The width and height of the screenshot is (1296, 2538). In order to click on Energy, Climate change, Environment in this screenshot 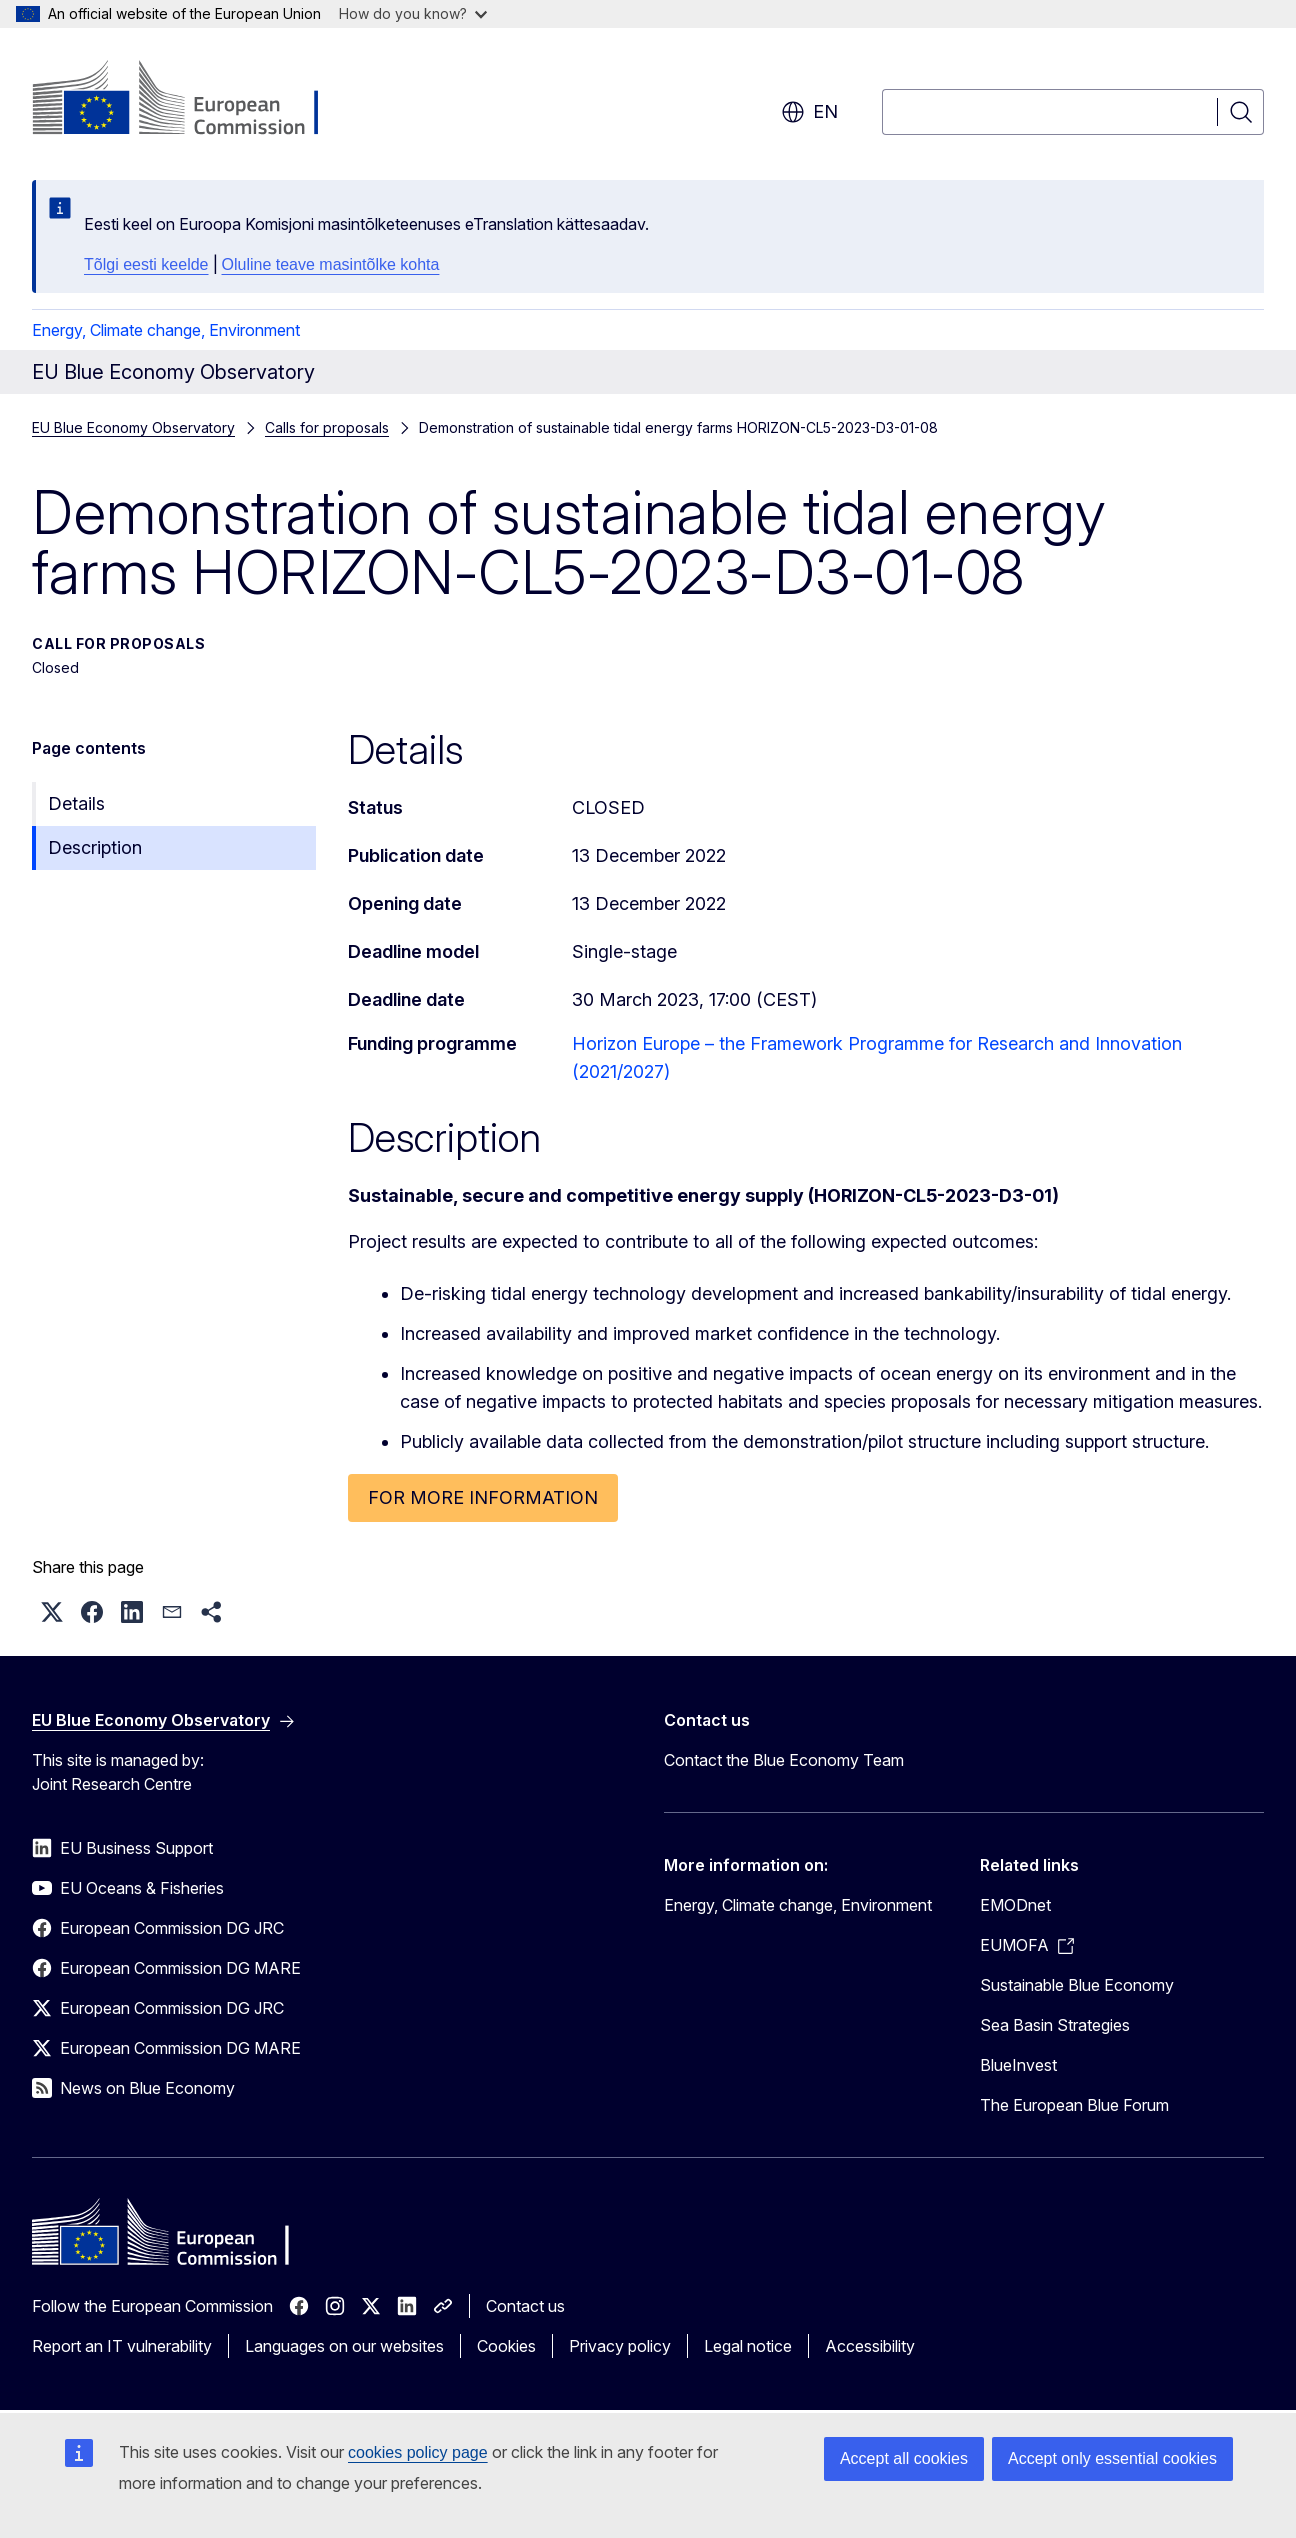, I will do `click(166, 330)`.